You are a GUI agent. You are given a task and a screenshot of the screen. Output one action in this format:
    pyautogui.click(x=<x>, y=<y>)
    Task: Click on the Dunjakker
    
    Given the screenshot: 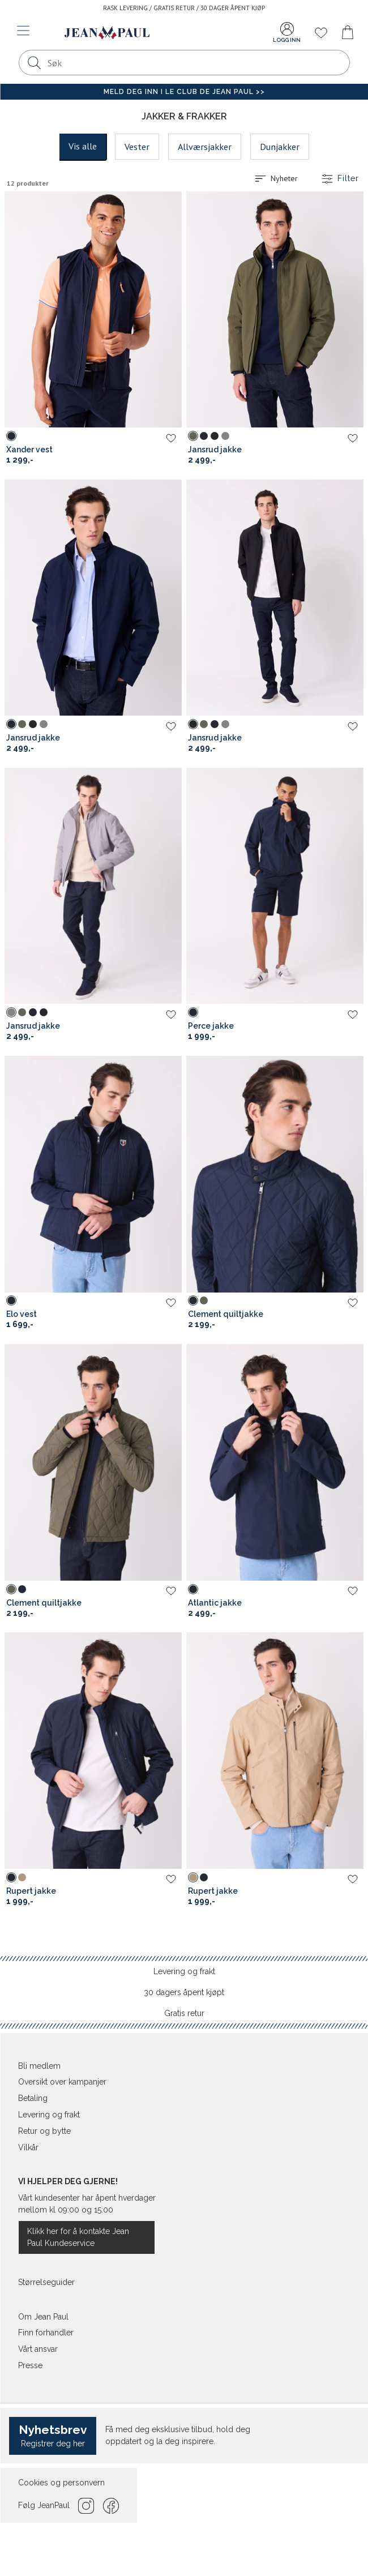 What is the action you would take?
    pyautogui.click(x=279, y=146)
    